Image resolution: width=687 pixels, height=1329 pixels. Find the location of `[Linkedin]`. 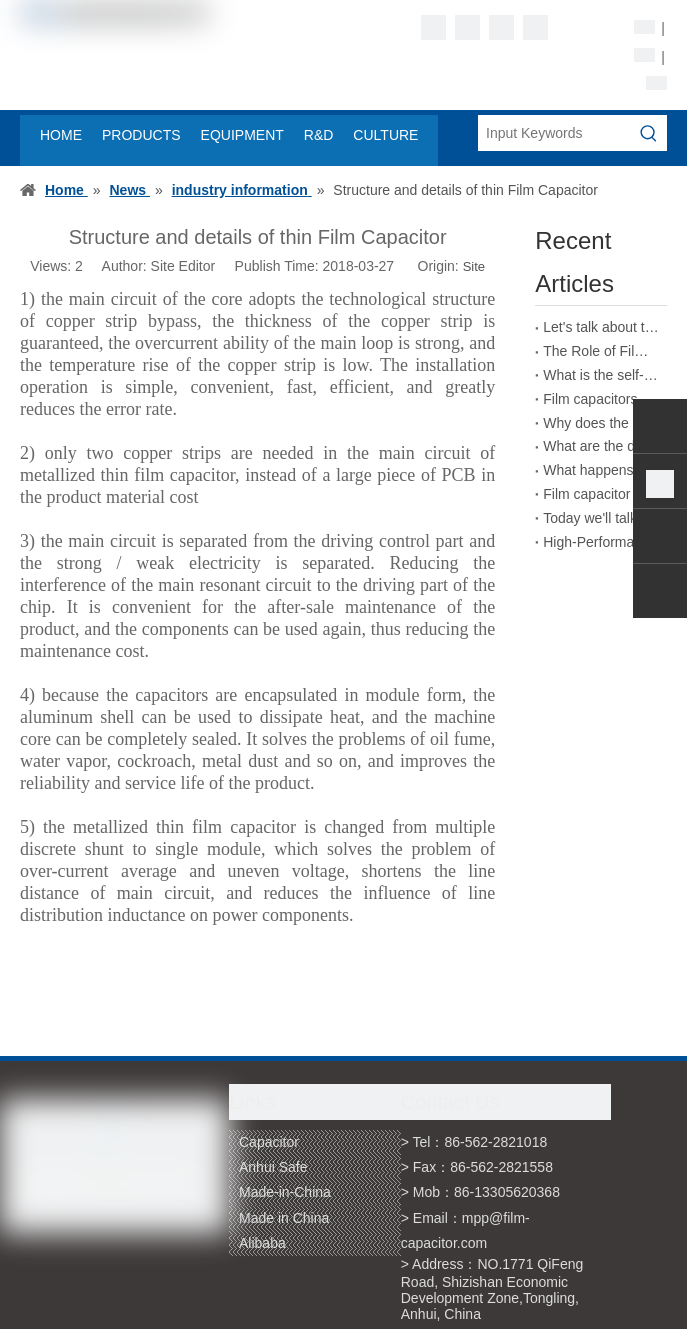

[Linkedin] is located at coordinates (467, 27).